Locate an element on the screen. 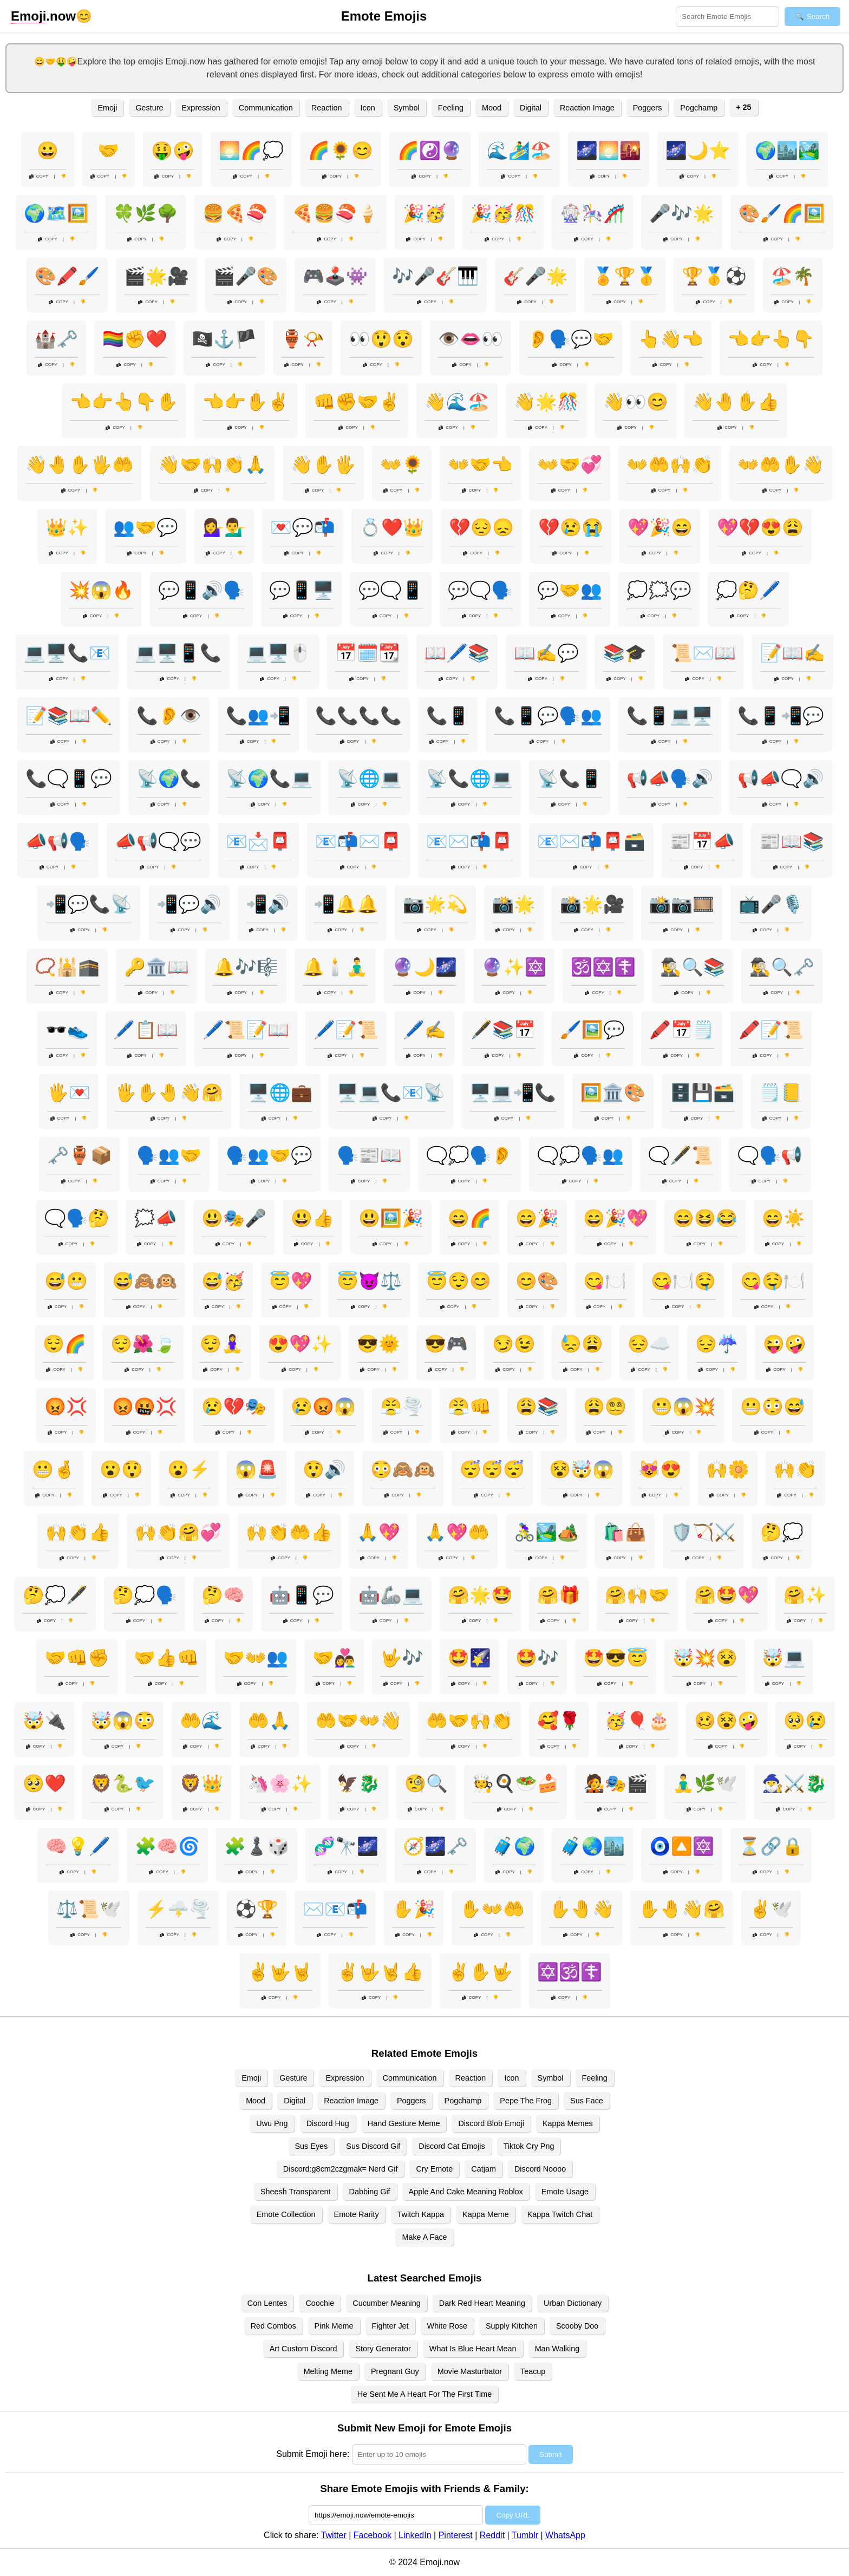 The height and width of the screenshot is (2576, 849). 🛡️🏹⚔️ is located at coordinates (703, 1532).